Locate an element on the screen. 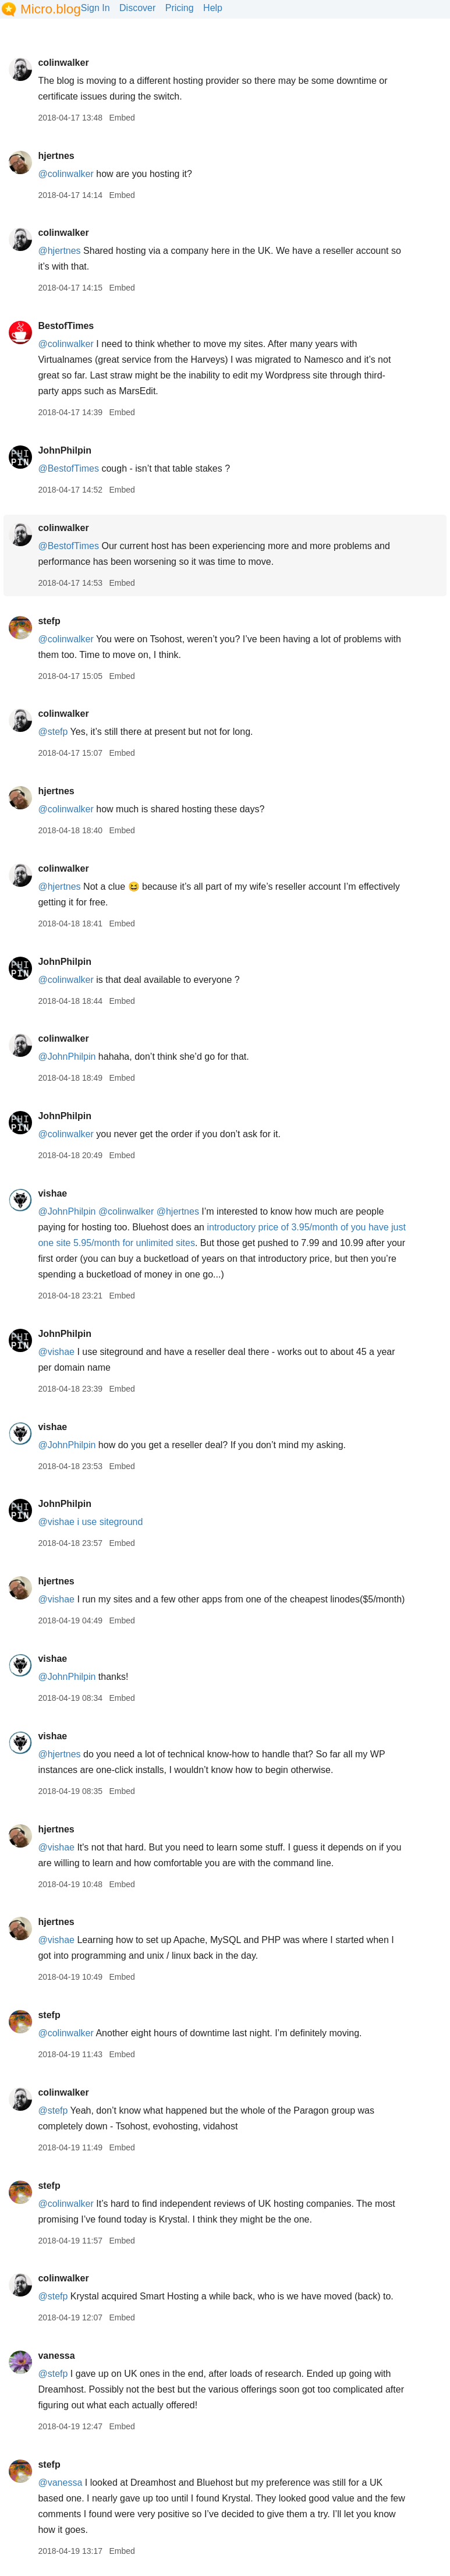  i use siteground is located at coordinates (110, 1522).